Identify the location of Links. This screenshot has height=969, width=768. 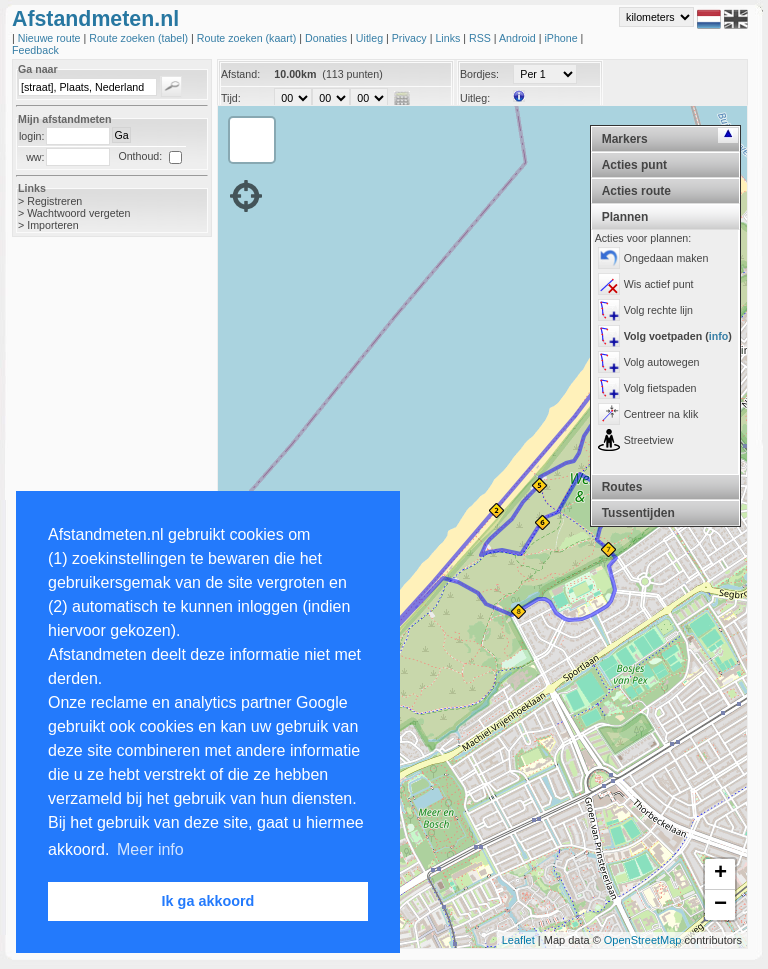
(449, 38).